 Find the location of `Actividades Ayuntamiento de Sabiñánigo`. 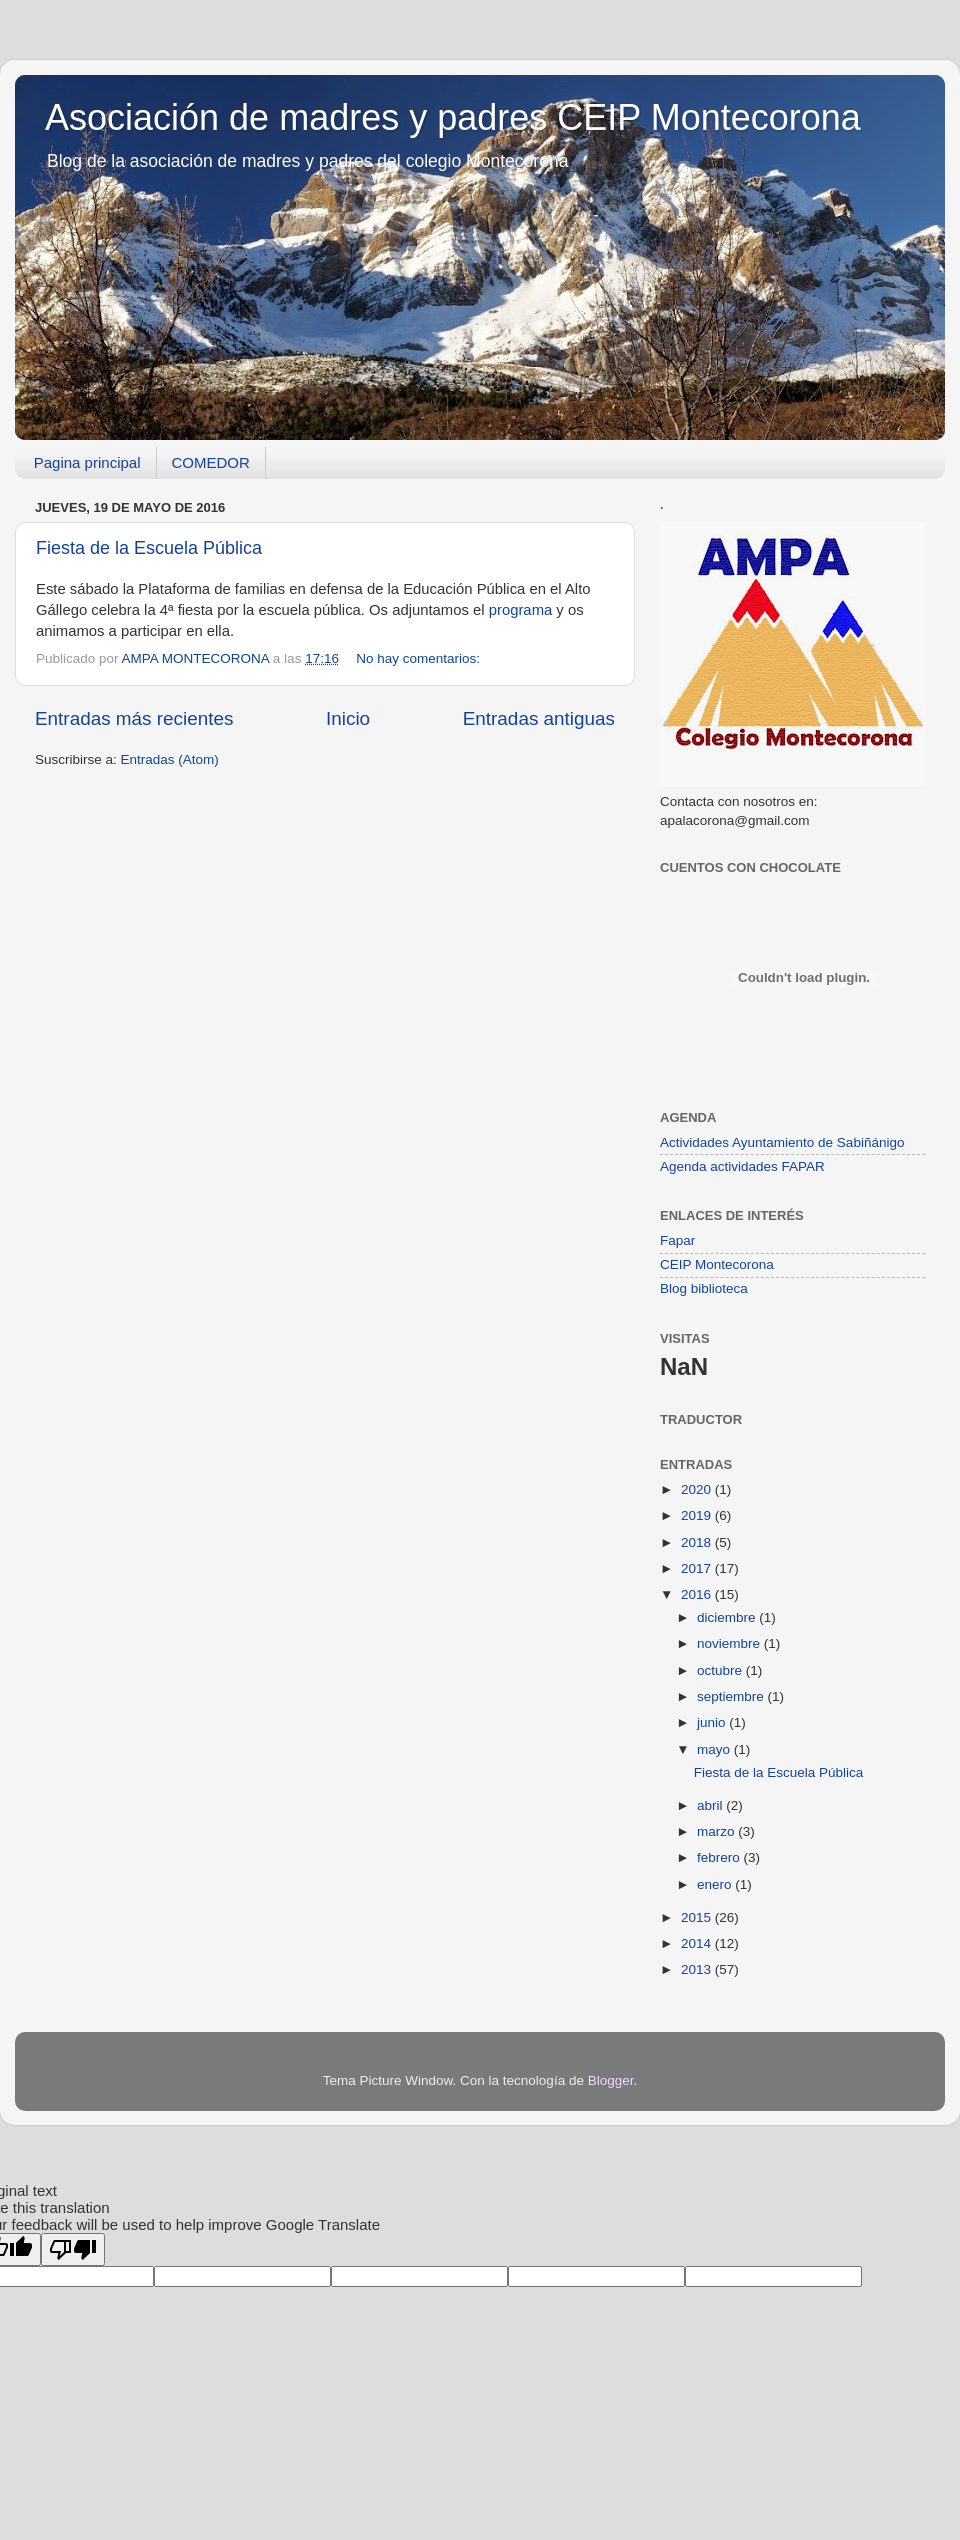

Actividades Ayuntamiento de Sabiñánigo is located at coordinates (782, 1142).